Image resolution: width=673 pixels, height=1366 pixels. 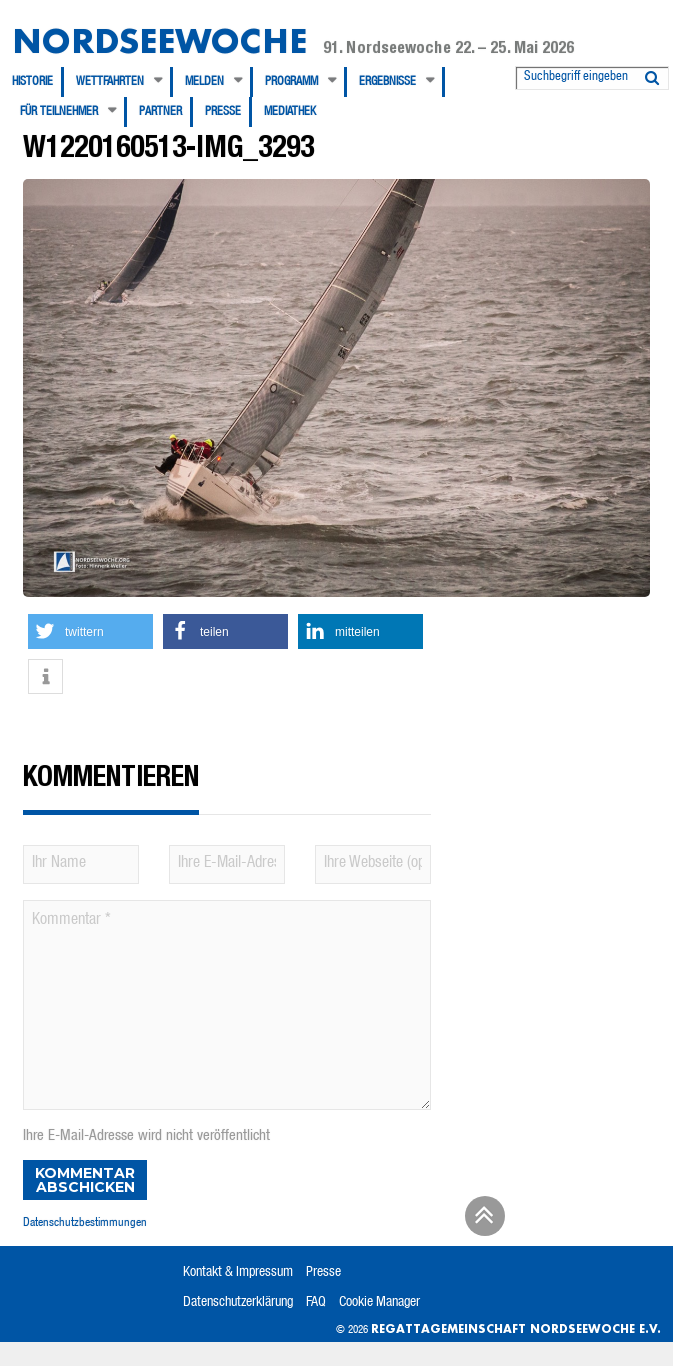 What do you see at coordinates (160, 112) in the screenshot?
I see `Partner` at bounding box center [160, 112].